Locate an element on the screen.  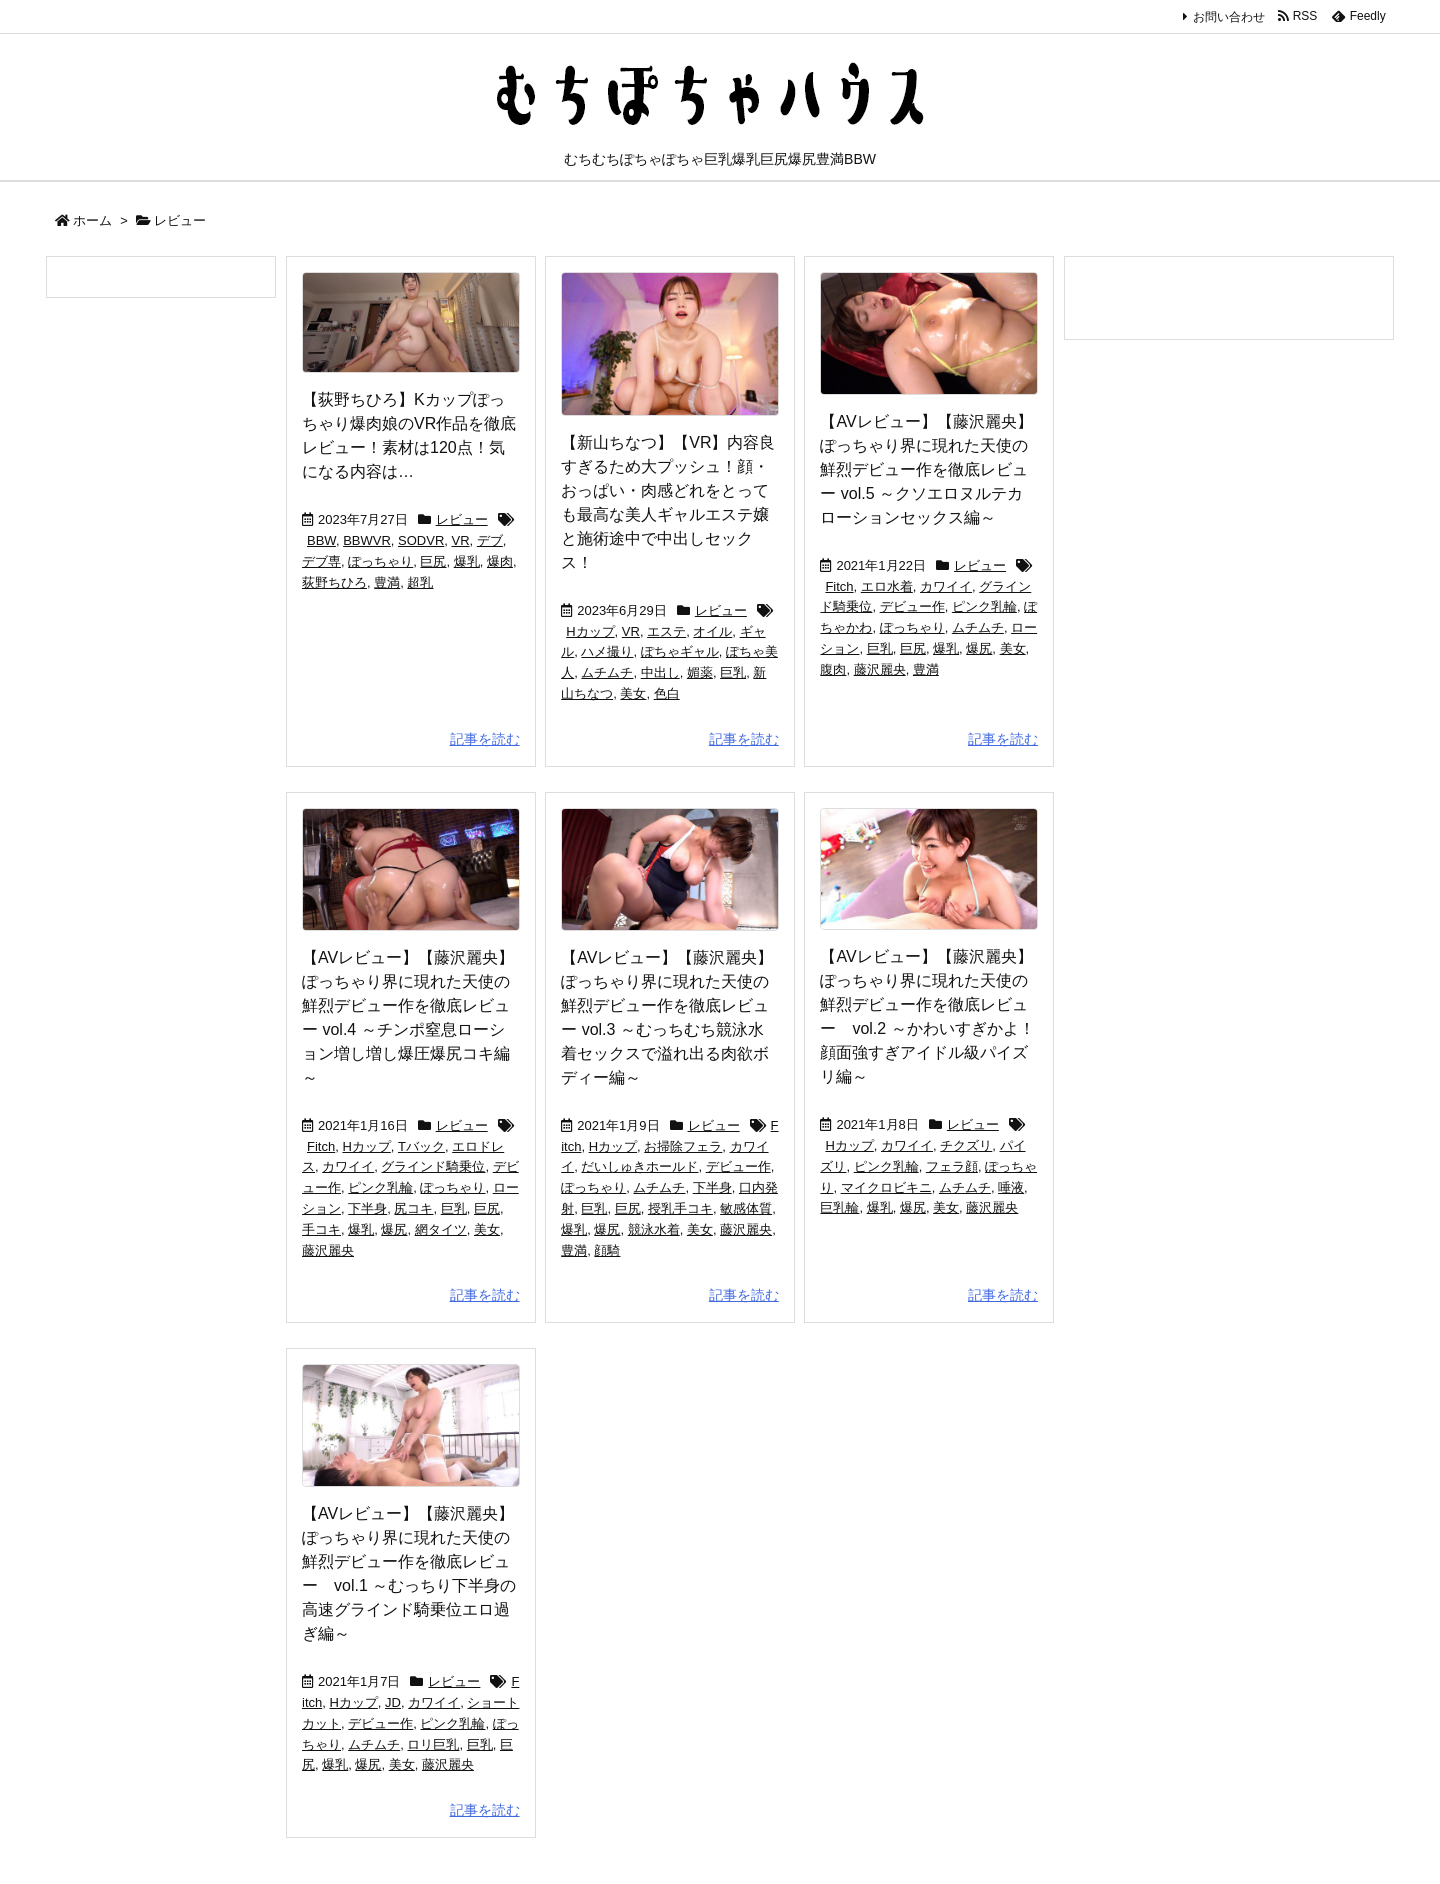
Tバック is located at coordinates (421, 1146).